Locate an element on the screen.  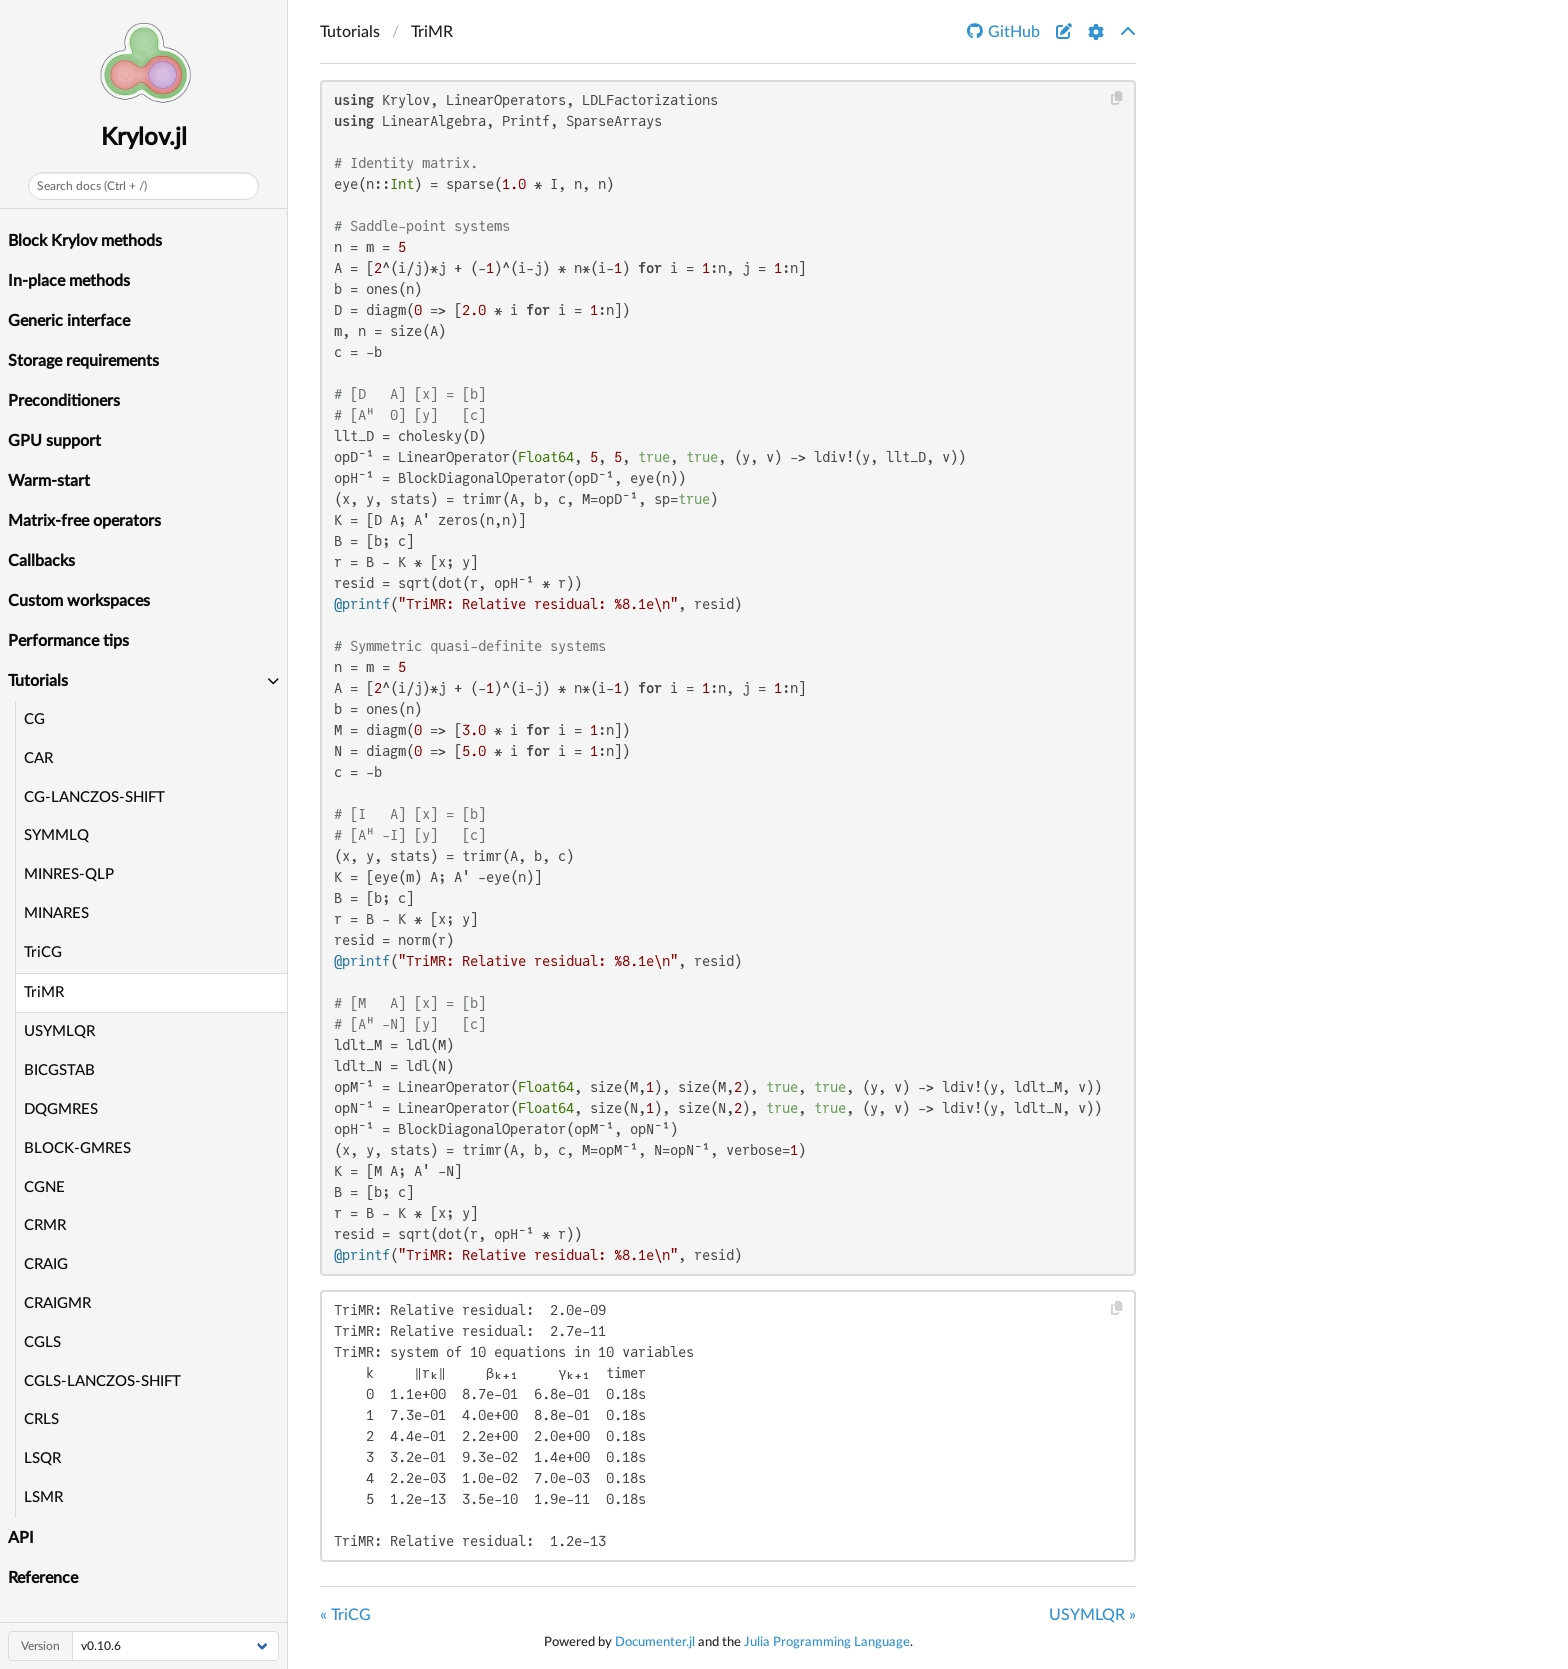
CRMR is located at coordinates (45, 1225).